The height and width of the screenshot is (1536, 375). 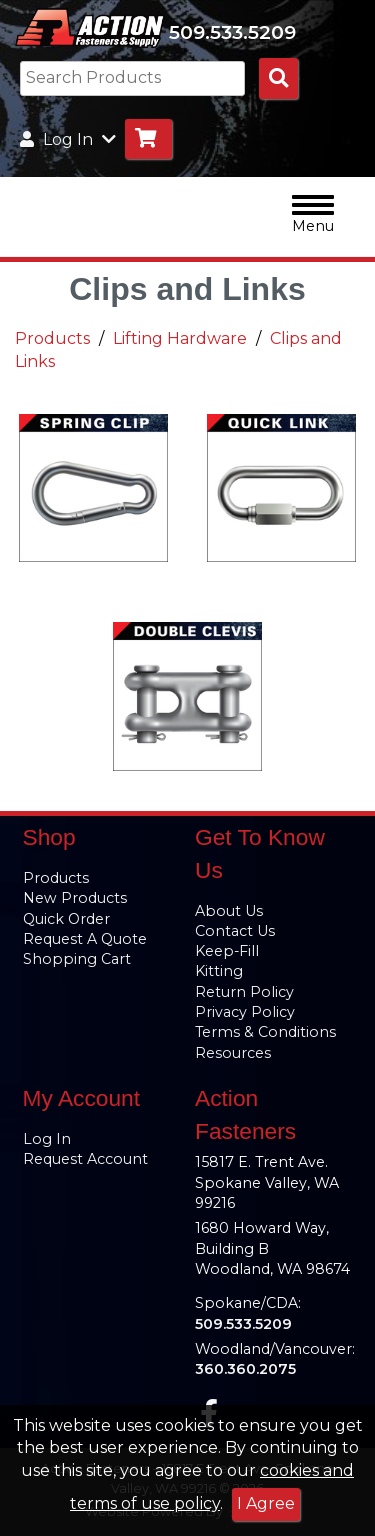 What do you see at coordinates (75, 898) in the screenshot?
I see `New Products` at bounding box center [75, 898].